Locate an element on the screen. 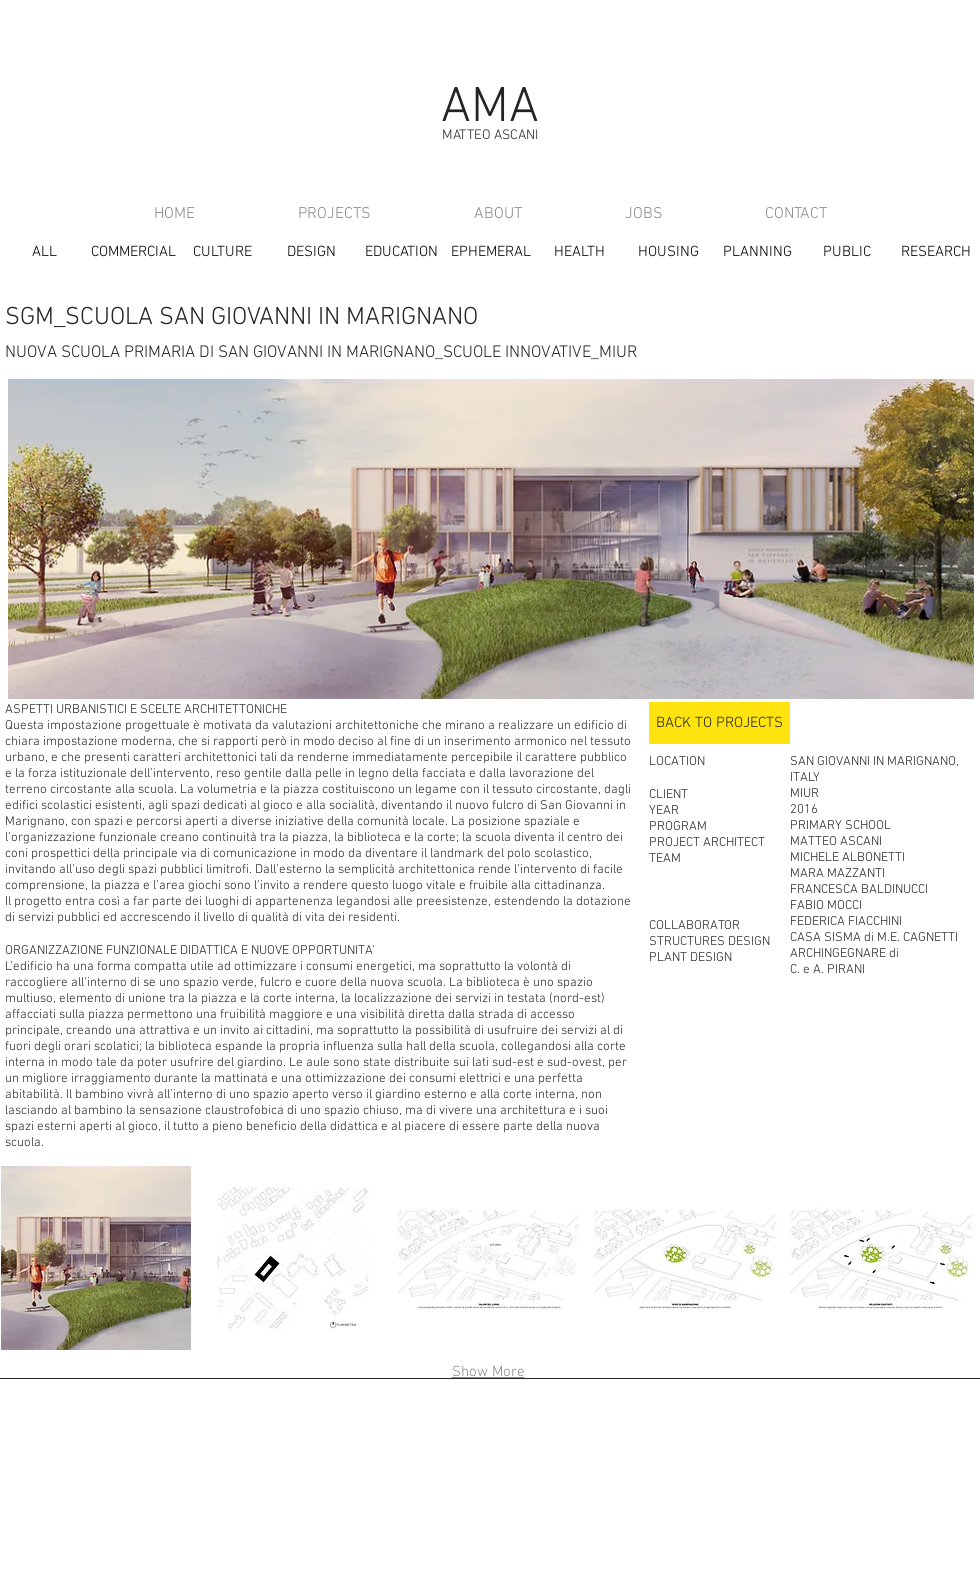  [CULTURE] is located at coordinates (222, 252).